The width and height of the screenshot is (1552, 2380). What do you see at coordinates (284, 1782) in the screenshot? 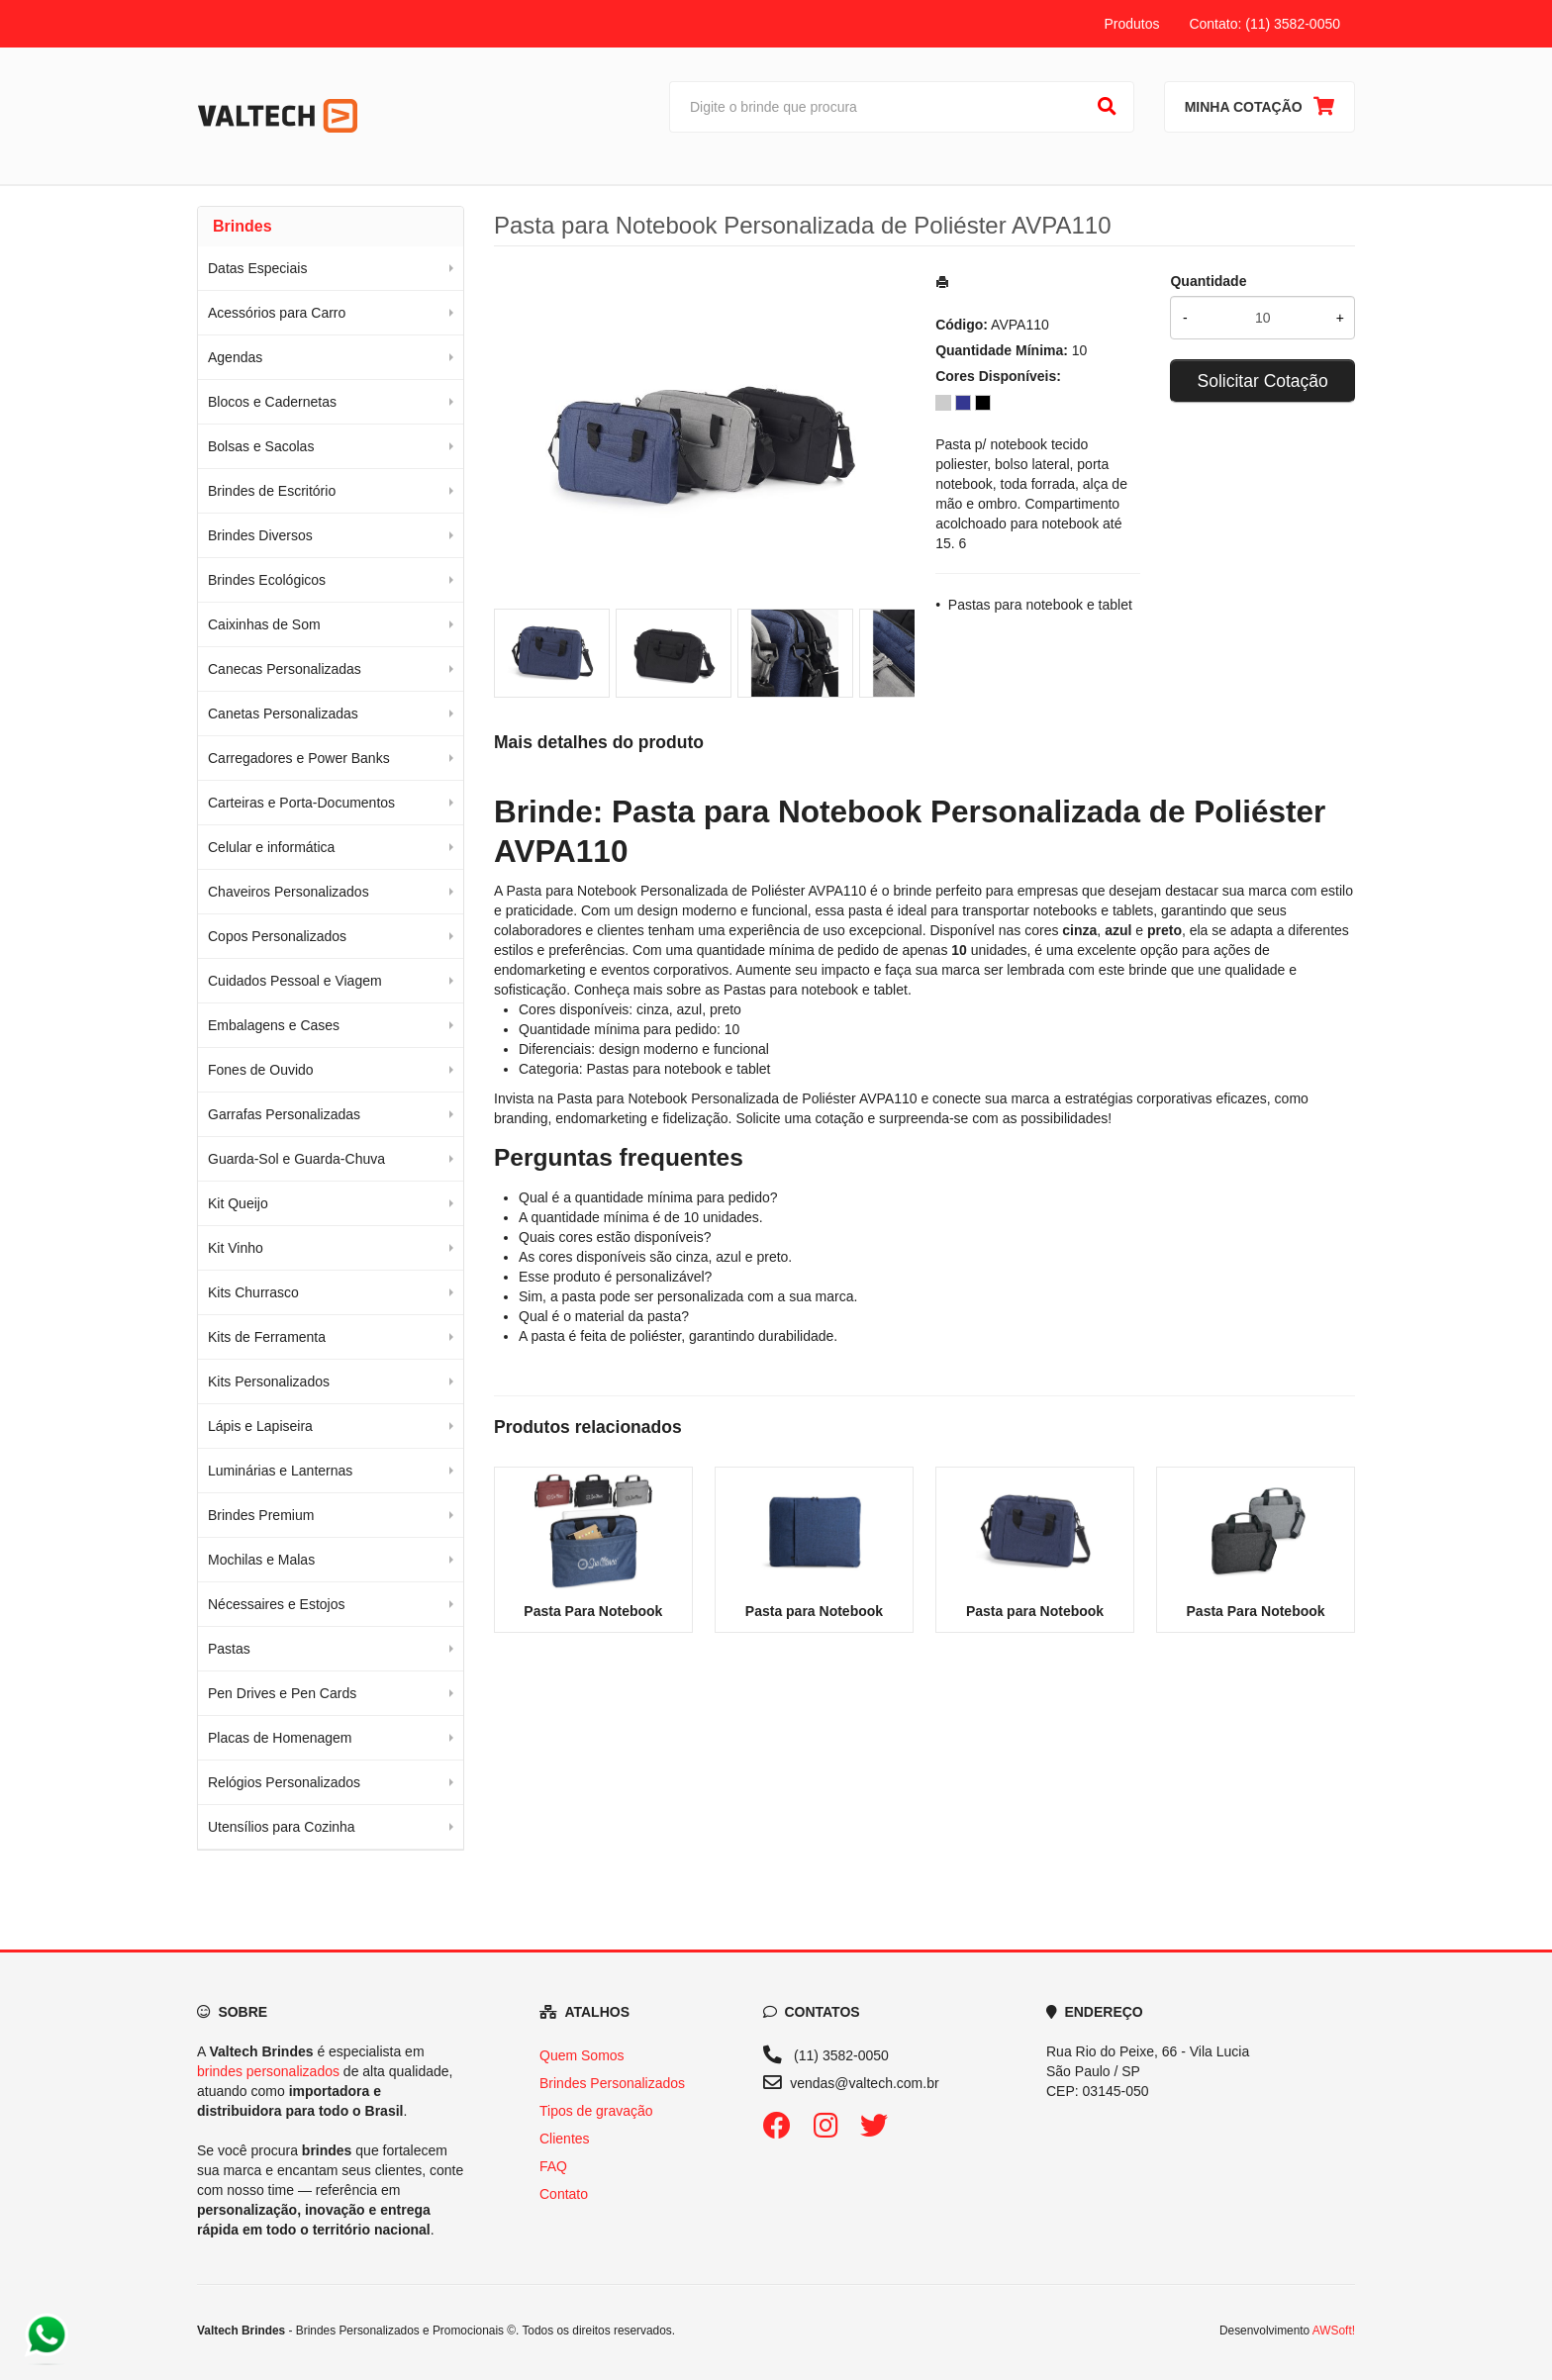
I see `Relógios Personalizados` at bounding box center [284, 1782].